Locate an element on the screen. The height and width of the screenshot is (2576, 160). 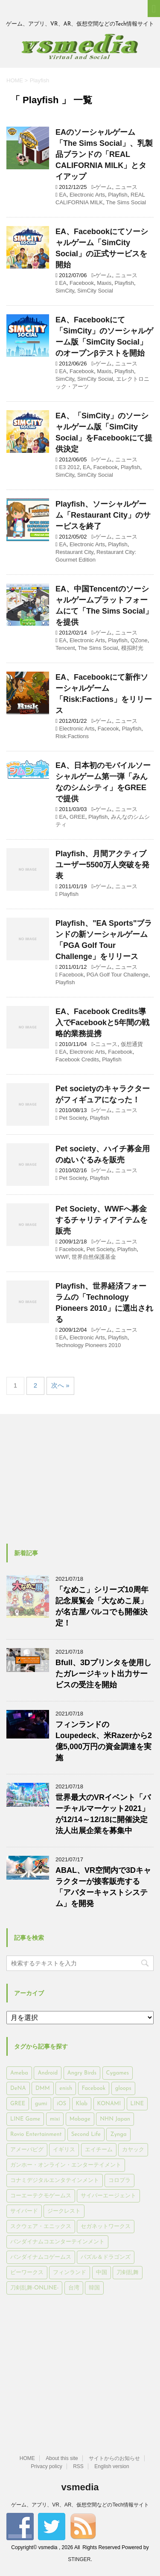
Rovio Entertainment [Rovio Entertainment (346個の項目)] is located at coordinates (35, 2134).